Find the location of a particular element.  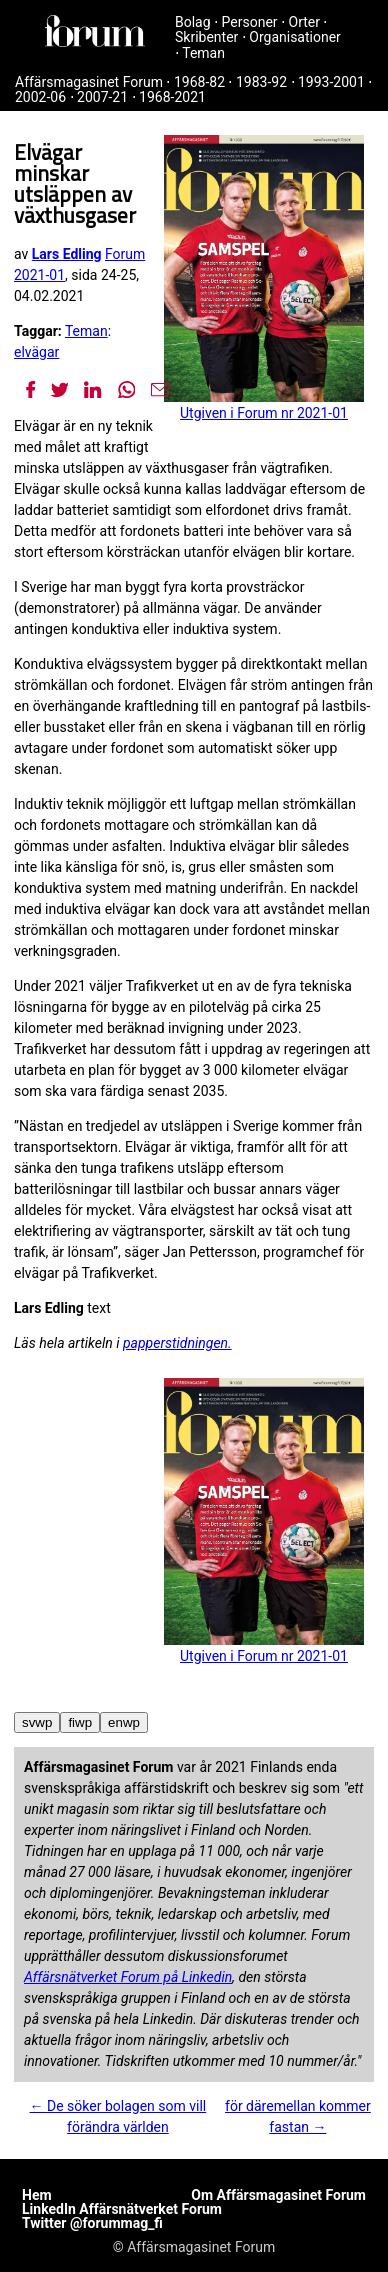

Orter is located at coordinates (304, 22).